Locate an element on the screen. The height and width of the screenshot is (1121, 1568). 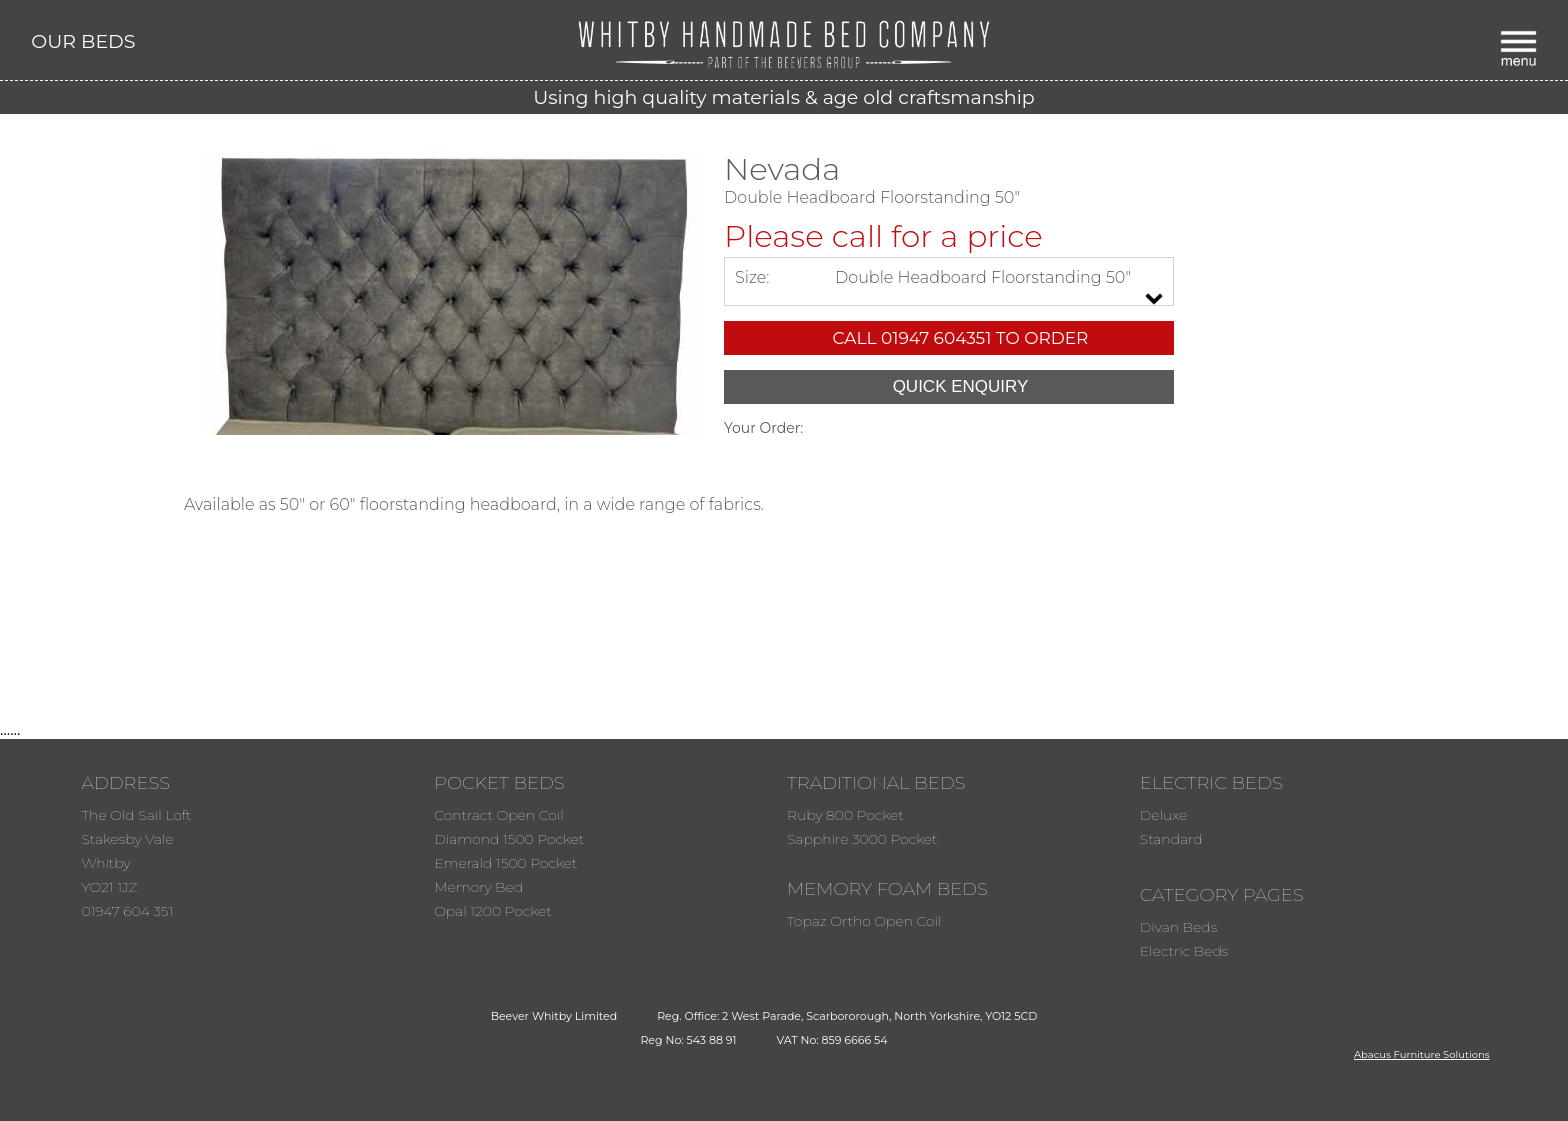
Ruby 800 Pocket is located at coordinates (845, 815).